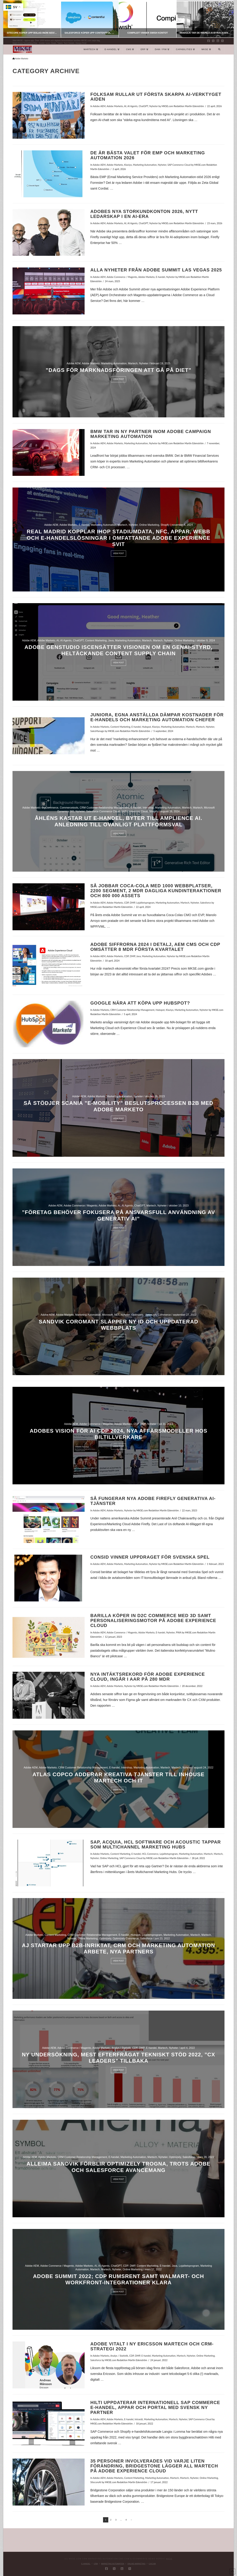 The width and height of the screenshot is (237, 2576). Describe the element at coordinates (153, 106) in the screenshot. I see `Nyheter` at that location.